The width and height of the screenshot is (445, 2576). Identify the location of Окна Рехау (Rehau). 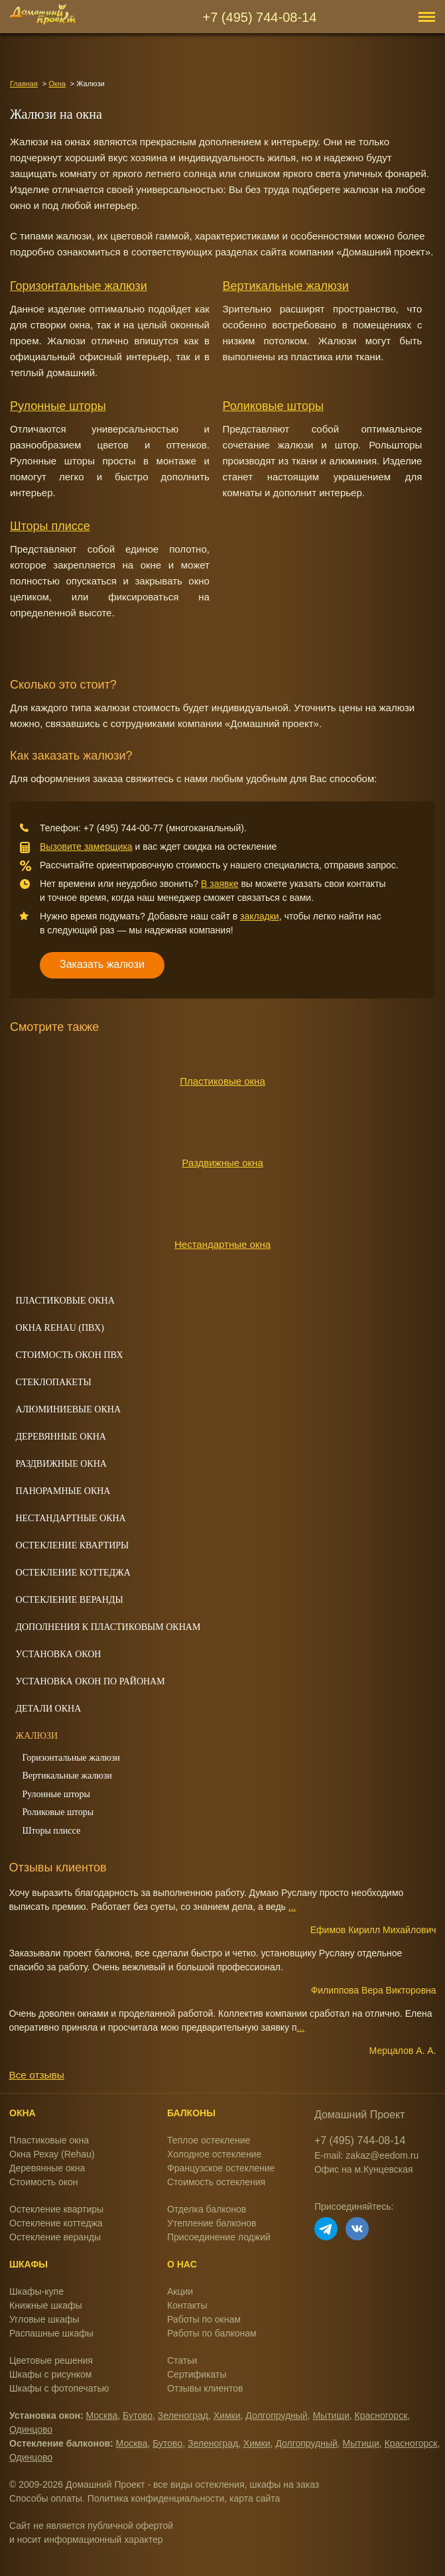
(52, 2154).